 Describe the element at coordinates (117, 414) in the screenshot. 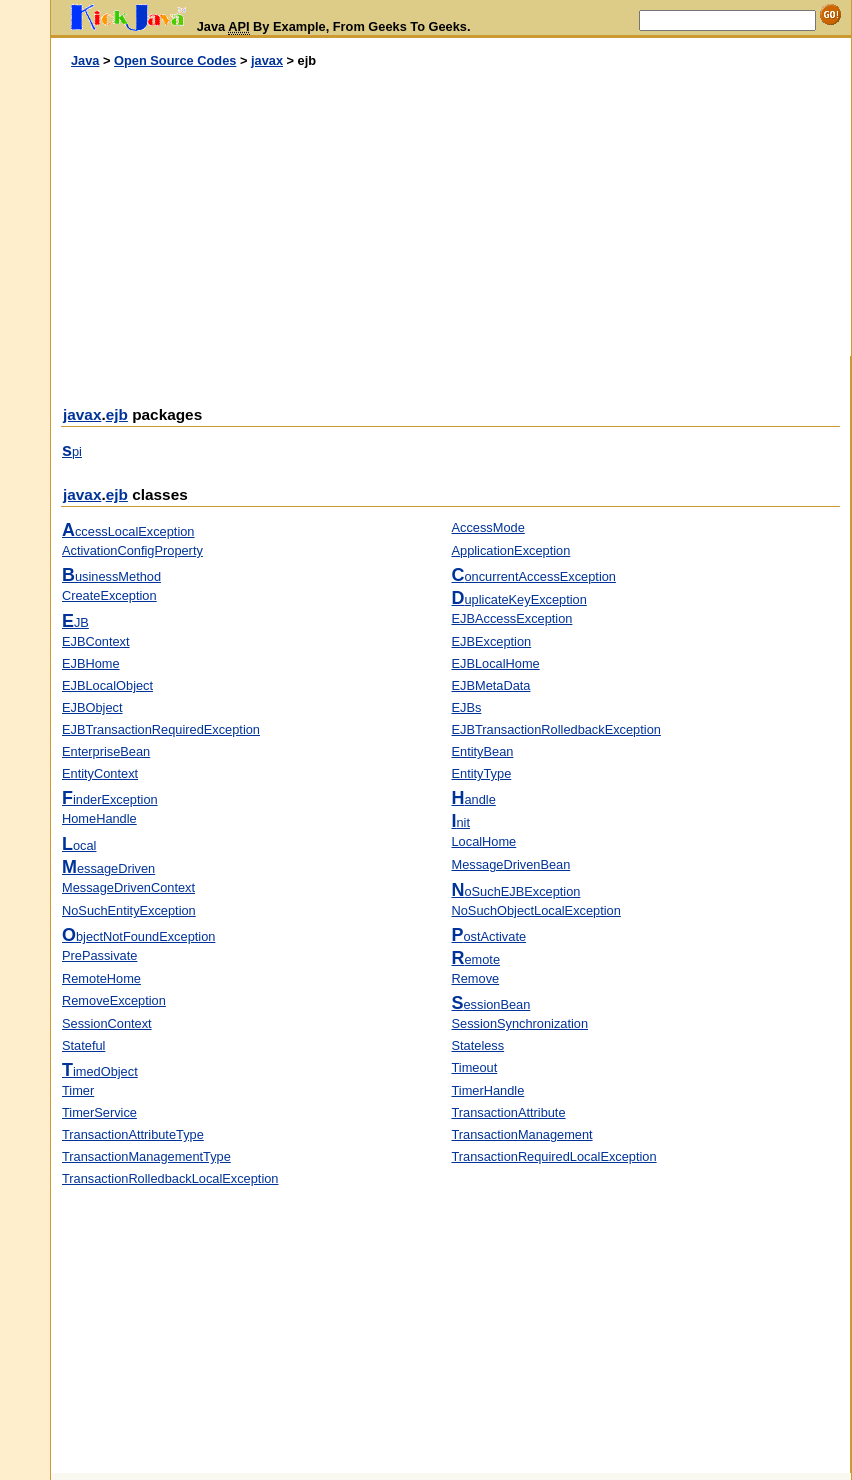

I see `ejb` at that location.